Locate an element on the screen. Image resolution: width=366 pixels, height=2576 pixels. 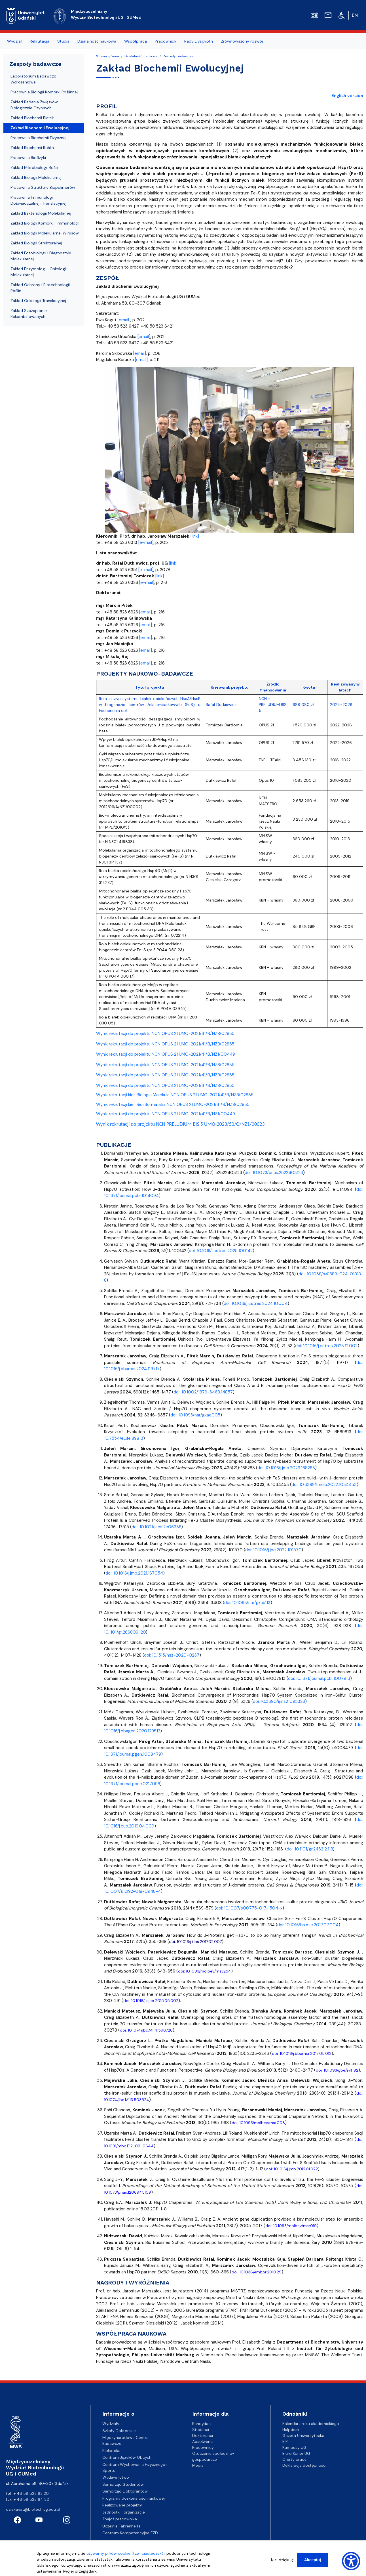
Pracownia Biochemii Fizycznej is located at coordinates (38, 137).